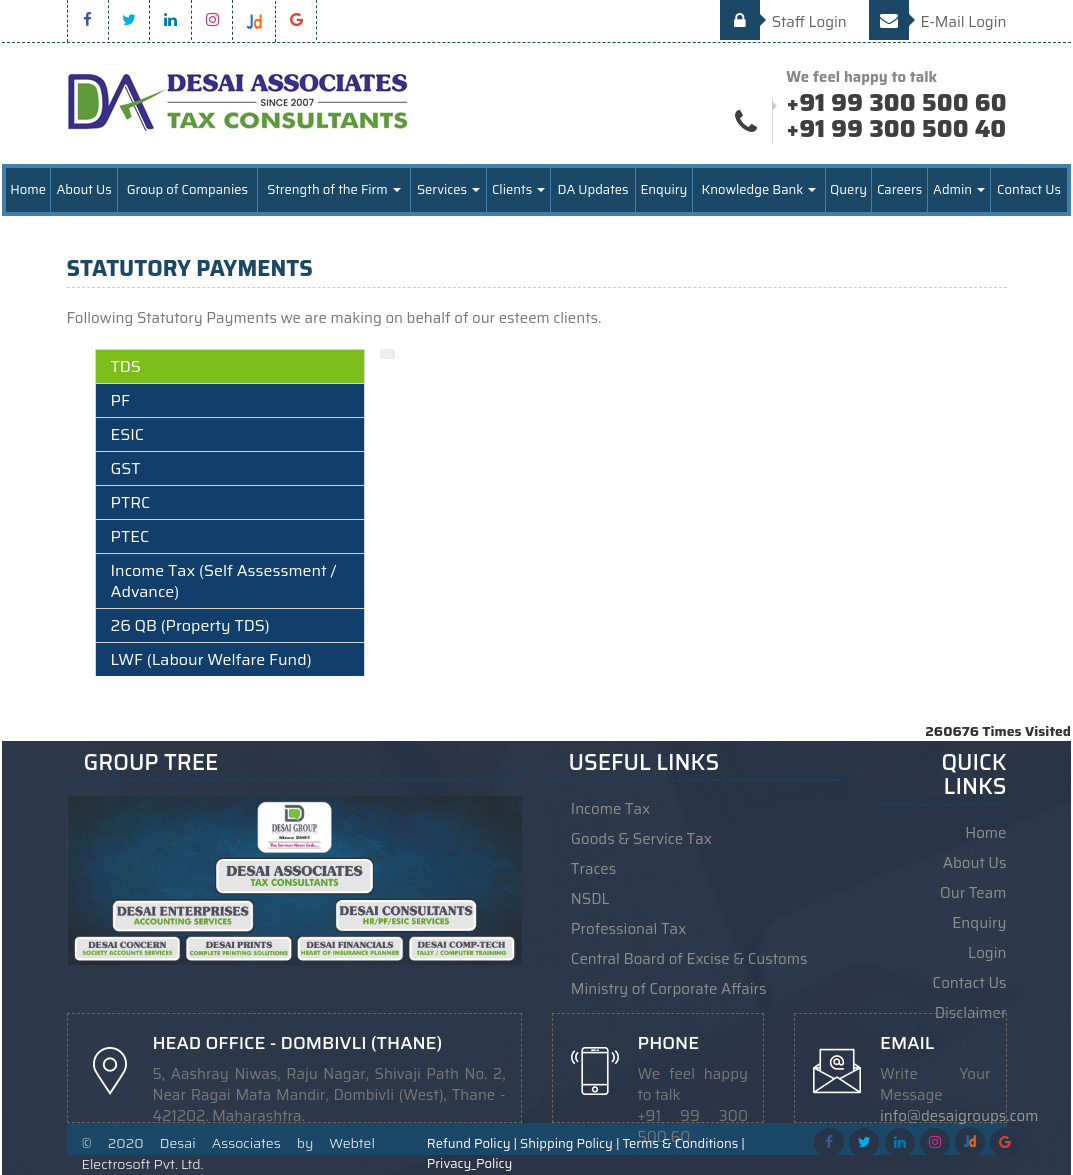 The width and height of the screenshot is (1073, 1175). Describe the element at coordinates (190, 625) in the screenshot. I see `26 QB (Property TDS)` at that location.